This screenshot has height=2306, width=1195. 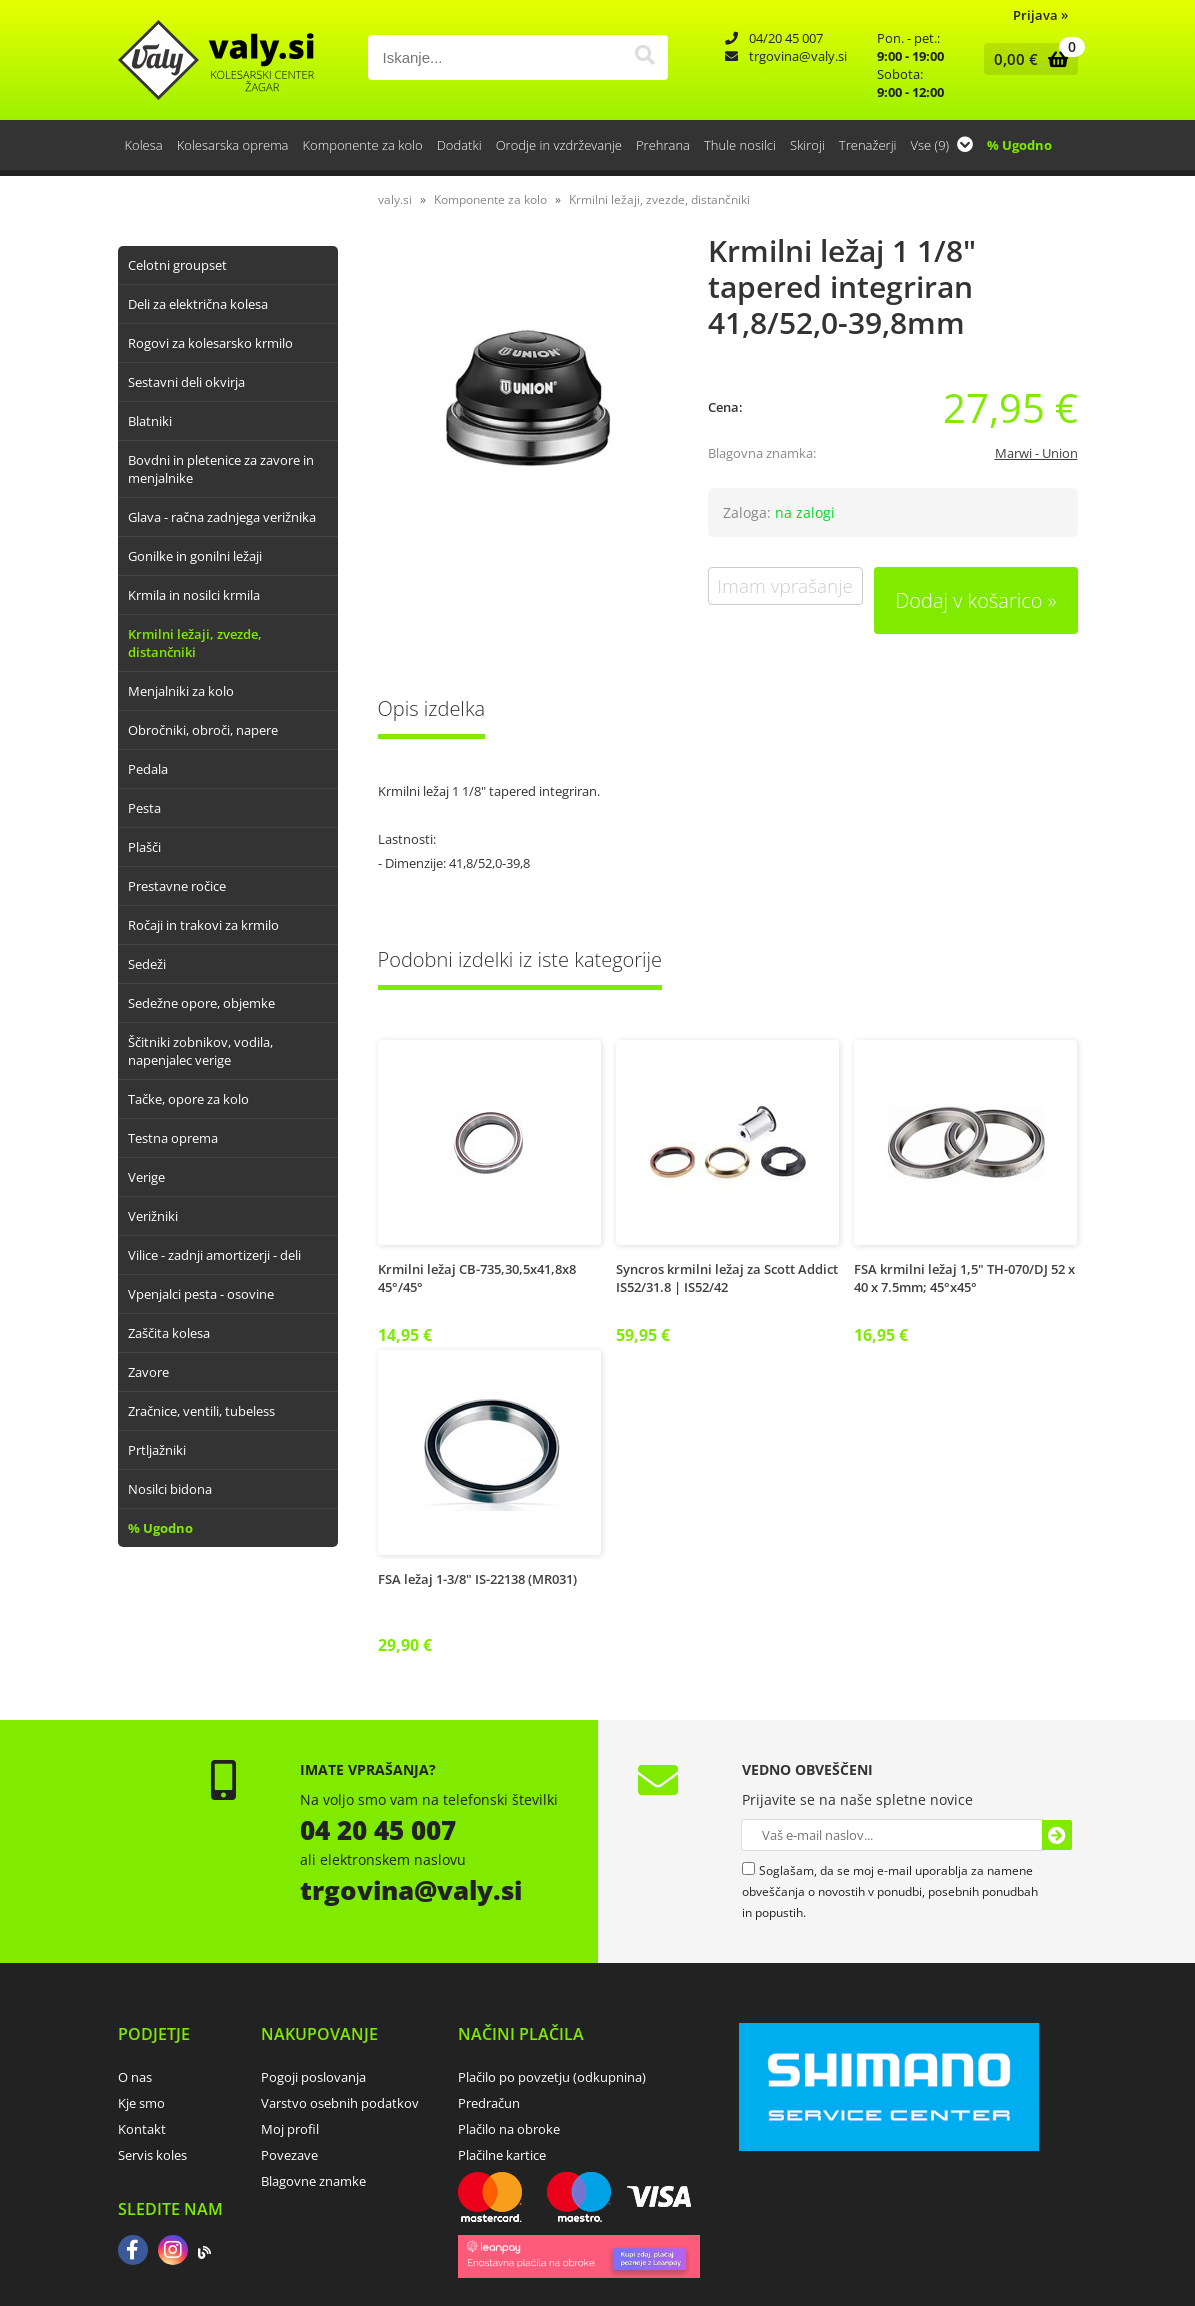 I want to click on Imam vprašanje, so click(x=785, y=586).